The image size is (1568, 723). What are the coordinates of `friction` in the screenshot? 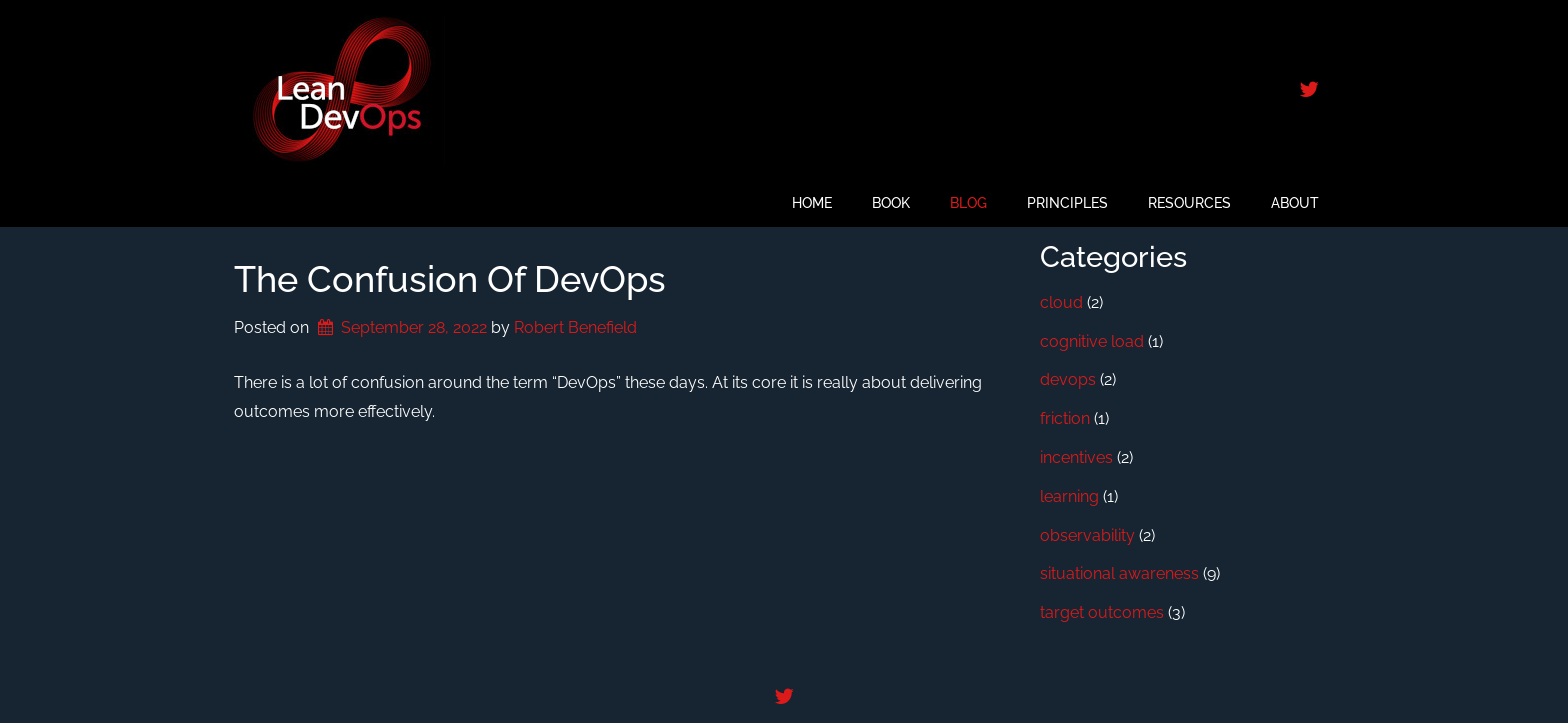 It's located at (1065, 418).